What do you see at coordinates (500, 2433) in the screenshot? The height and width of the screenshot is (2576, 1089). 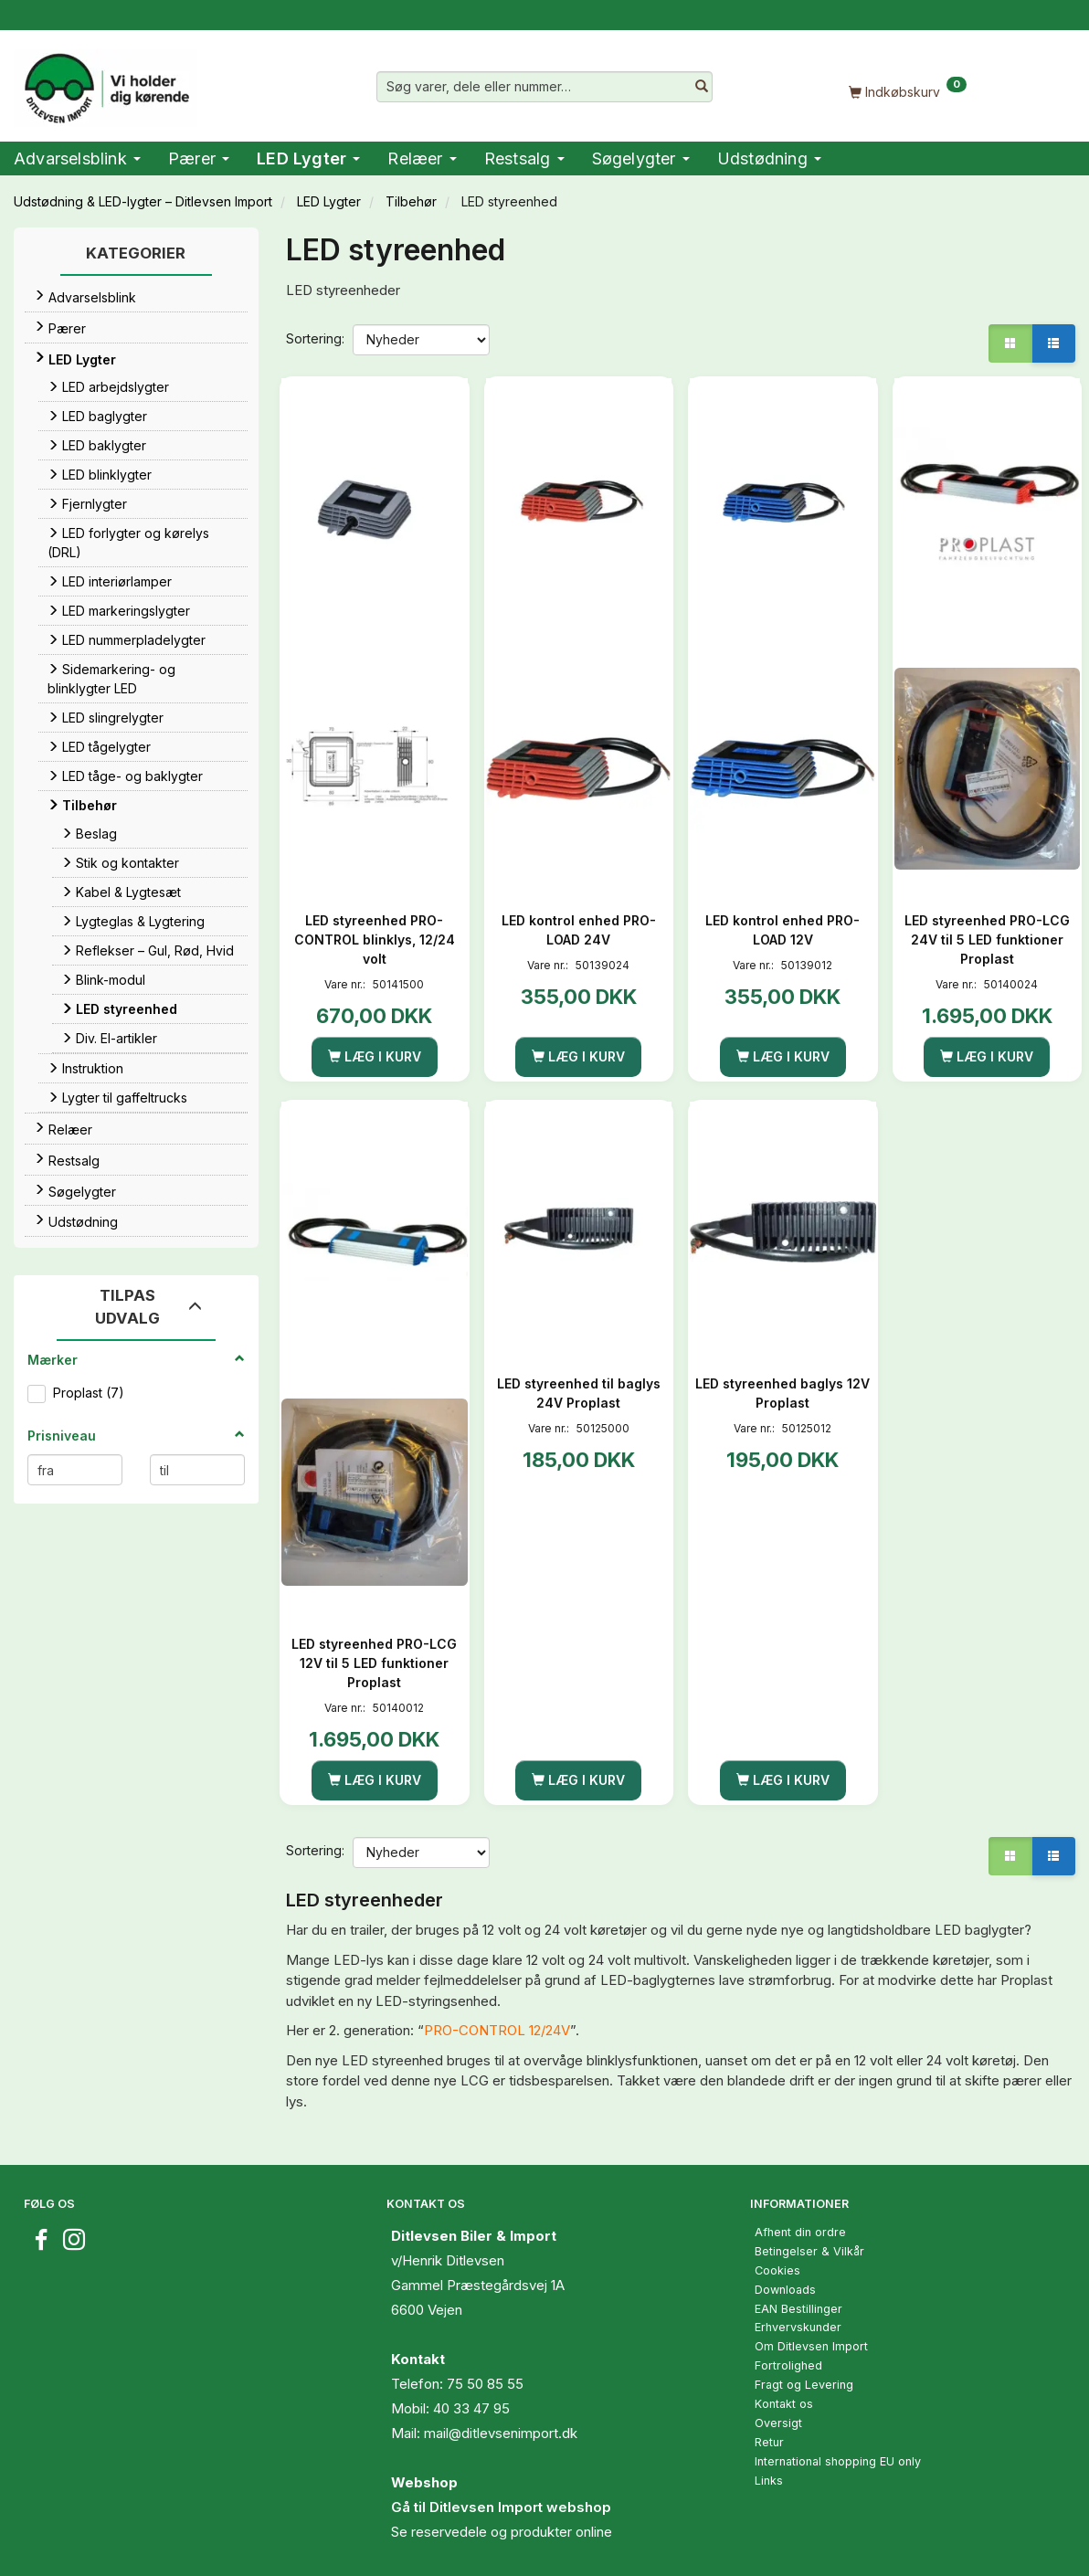 I see `mail@ditlevsenimport.dk` at bounding box center [500, 2433].